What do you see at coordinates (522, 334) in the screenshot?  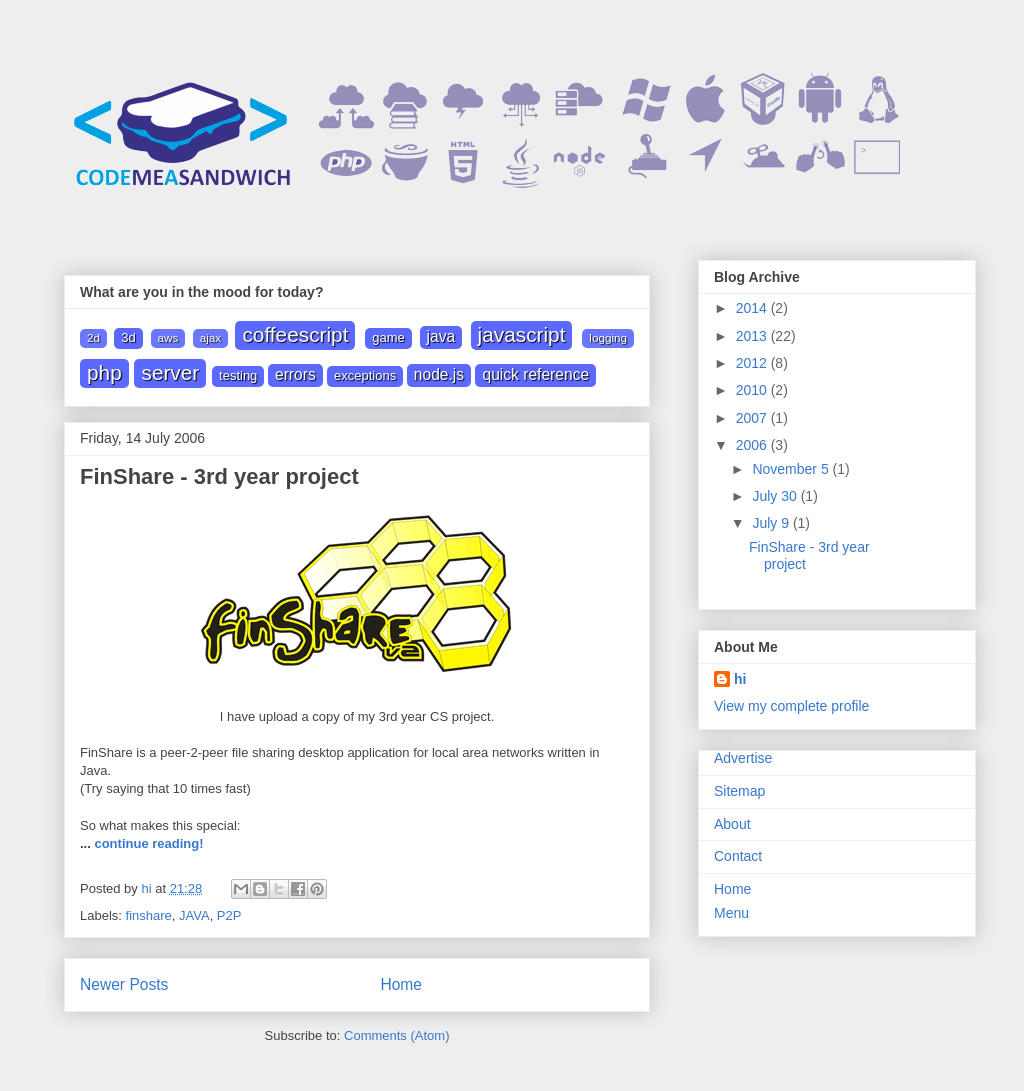 I see `JAVASCRIPT` at bounding box center [522, 334].